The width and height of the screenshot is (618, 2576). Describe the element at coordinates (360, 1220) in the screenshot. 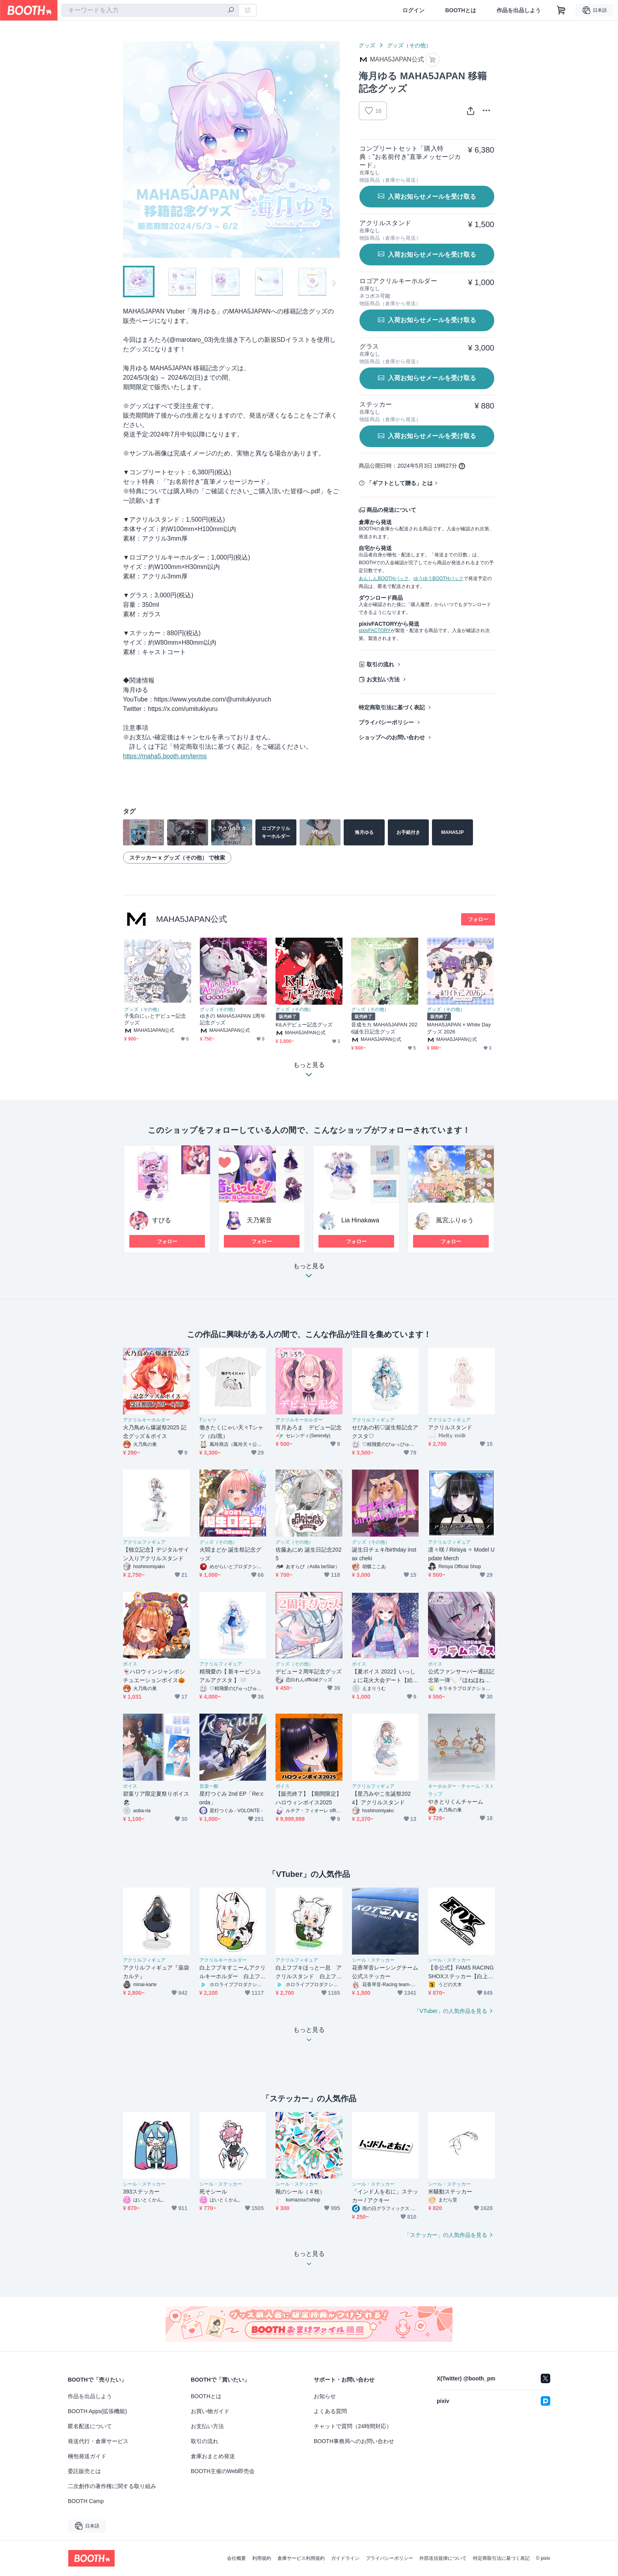

I see `Lia Hinakawa` at that location.